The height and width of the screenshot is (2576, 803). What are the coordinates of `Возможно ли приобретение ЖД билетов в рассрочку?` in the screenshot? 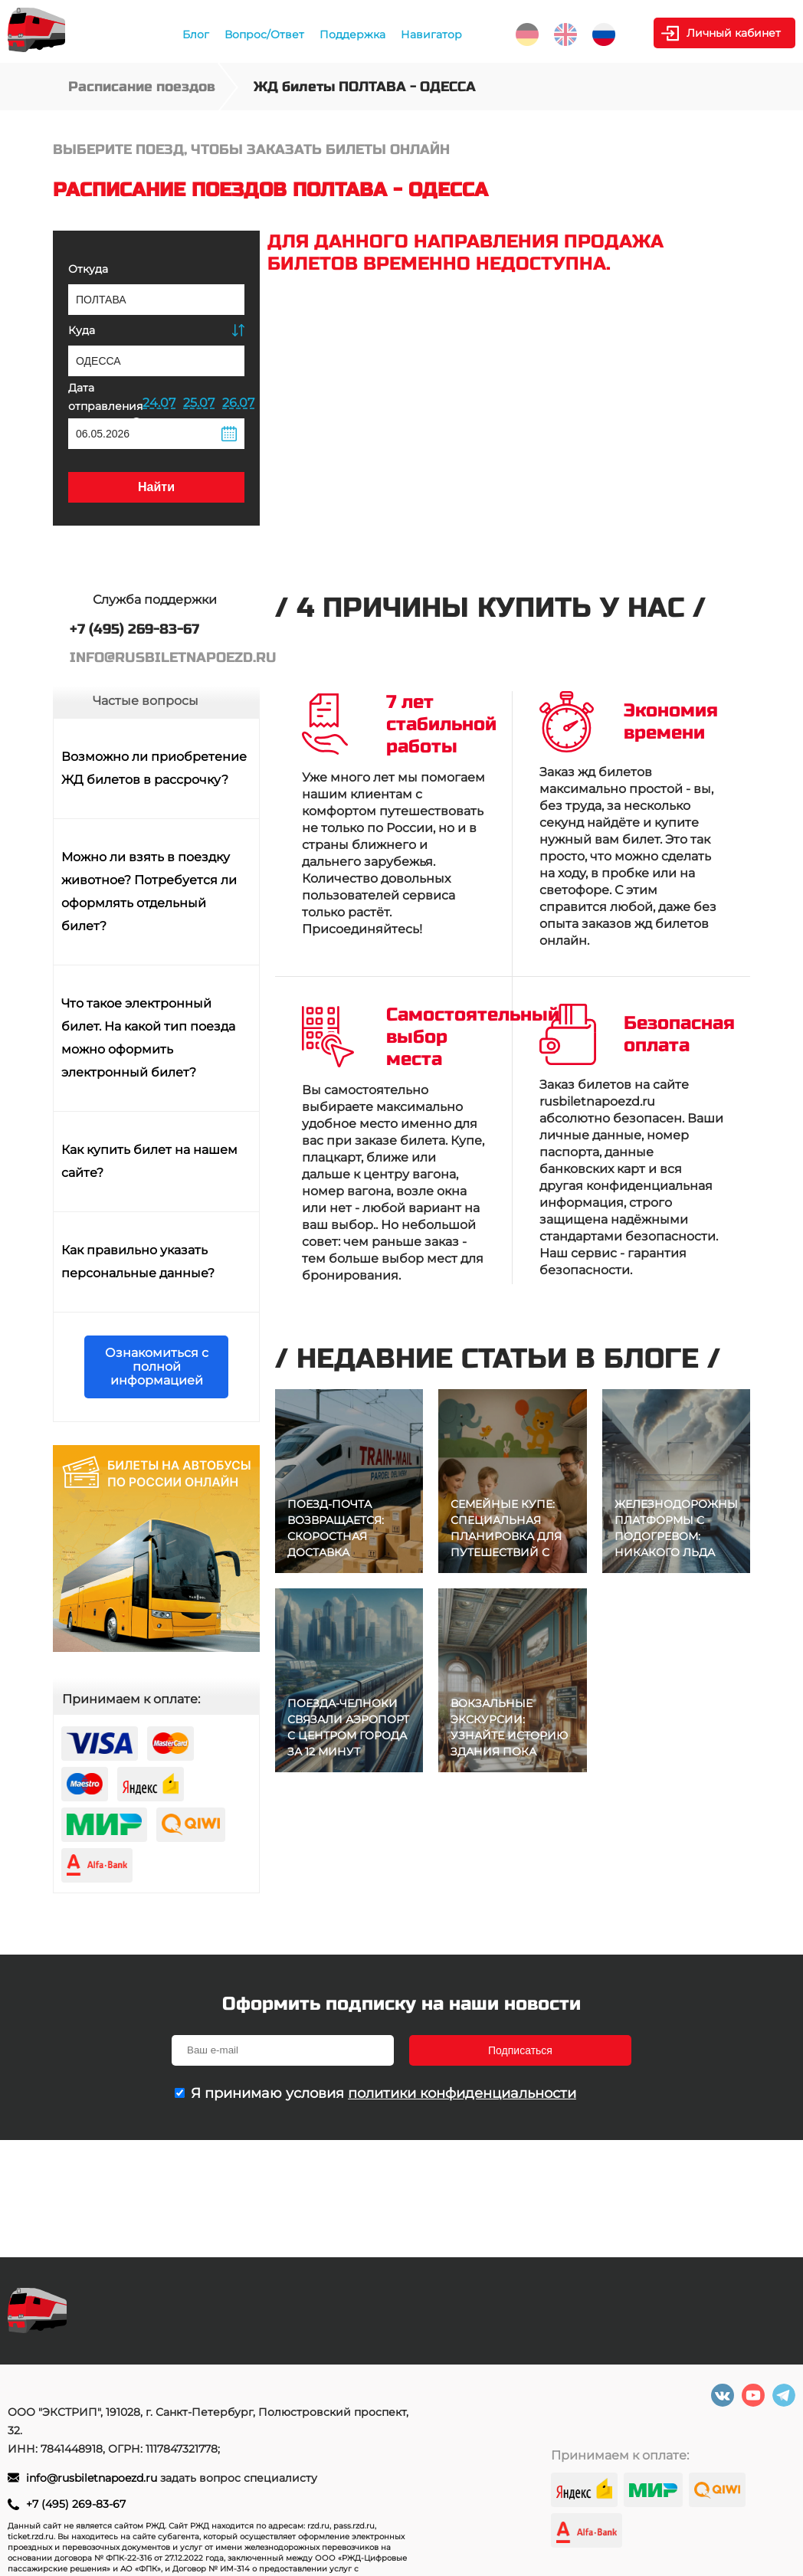 It's located at (154, 768).